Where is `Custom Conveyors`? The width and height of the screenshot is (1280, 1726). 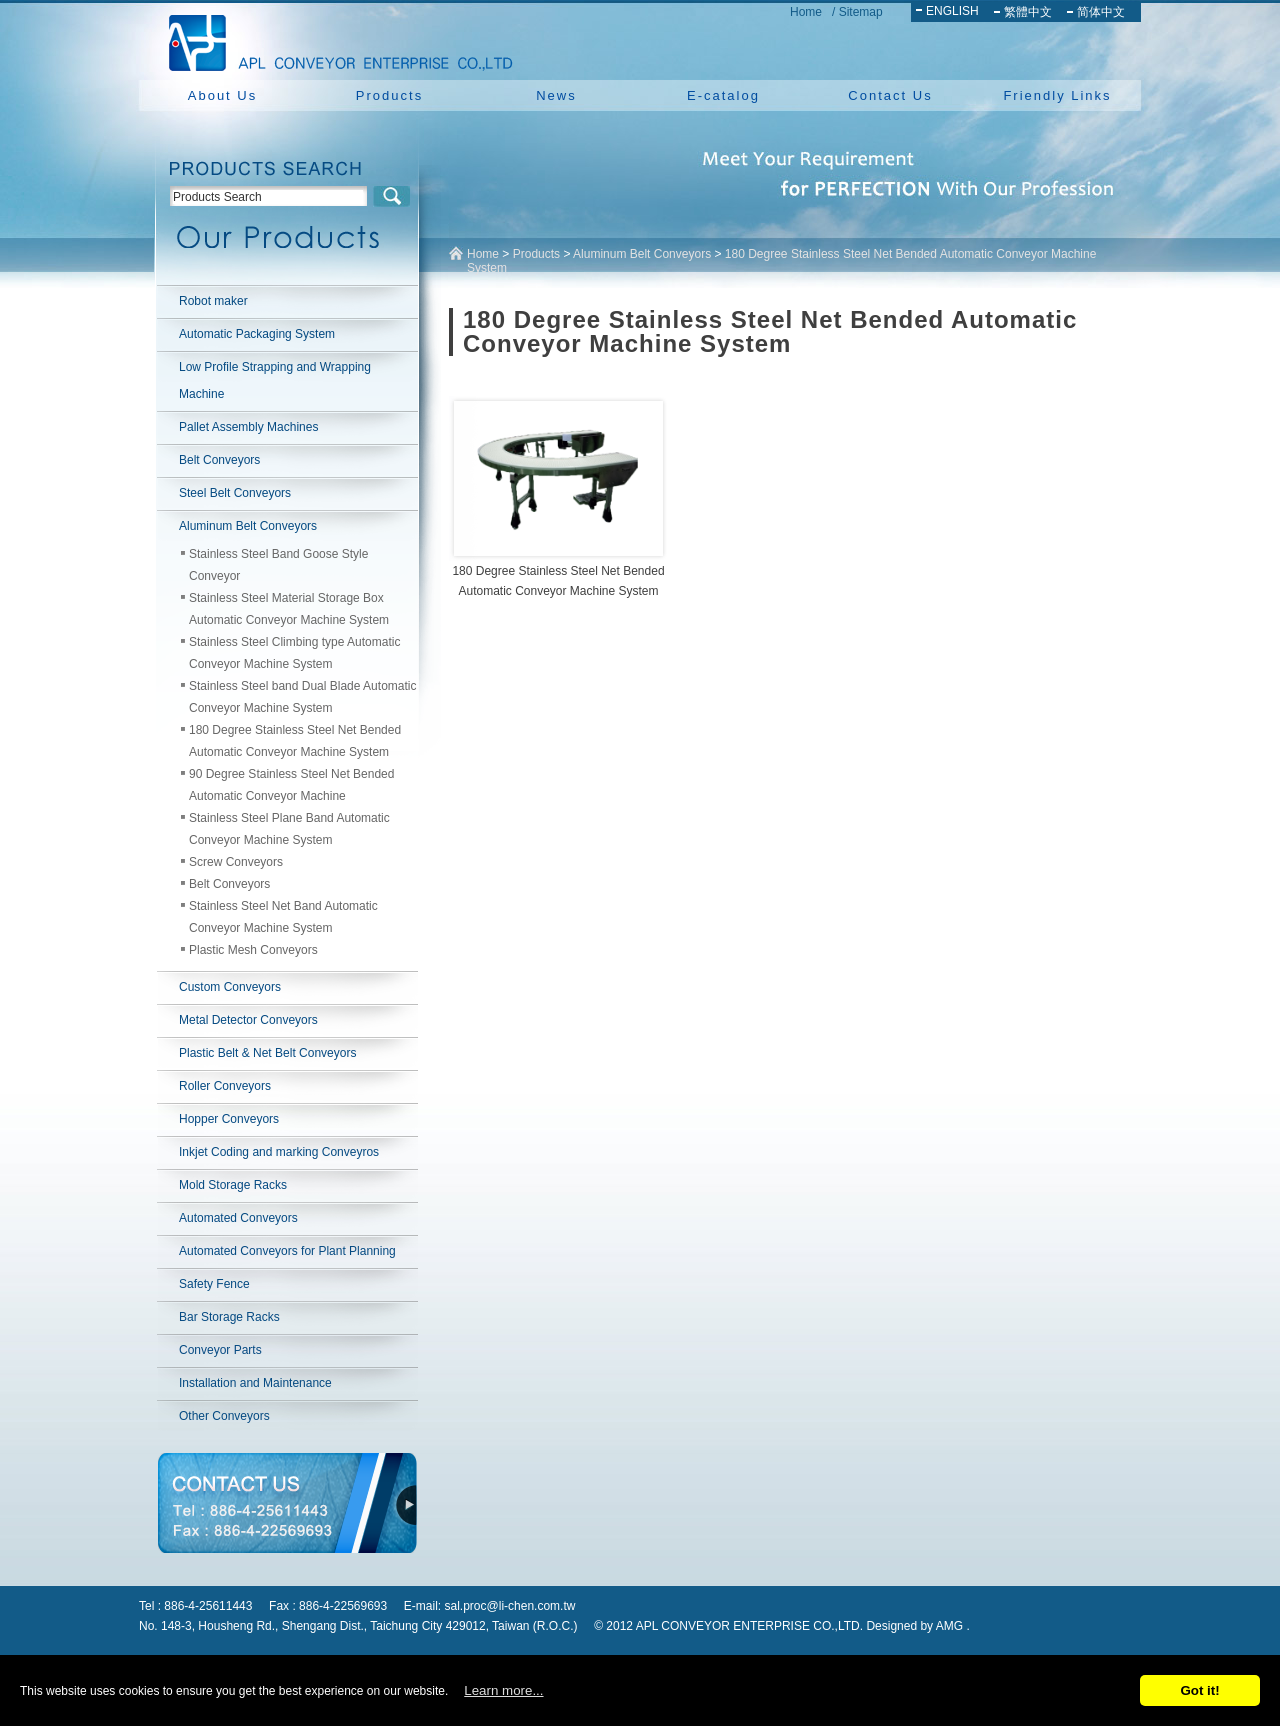 Custom Conveyors is located at coordinates (230, 987).